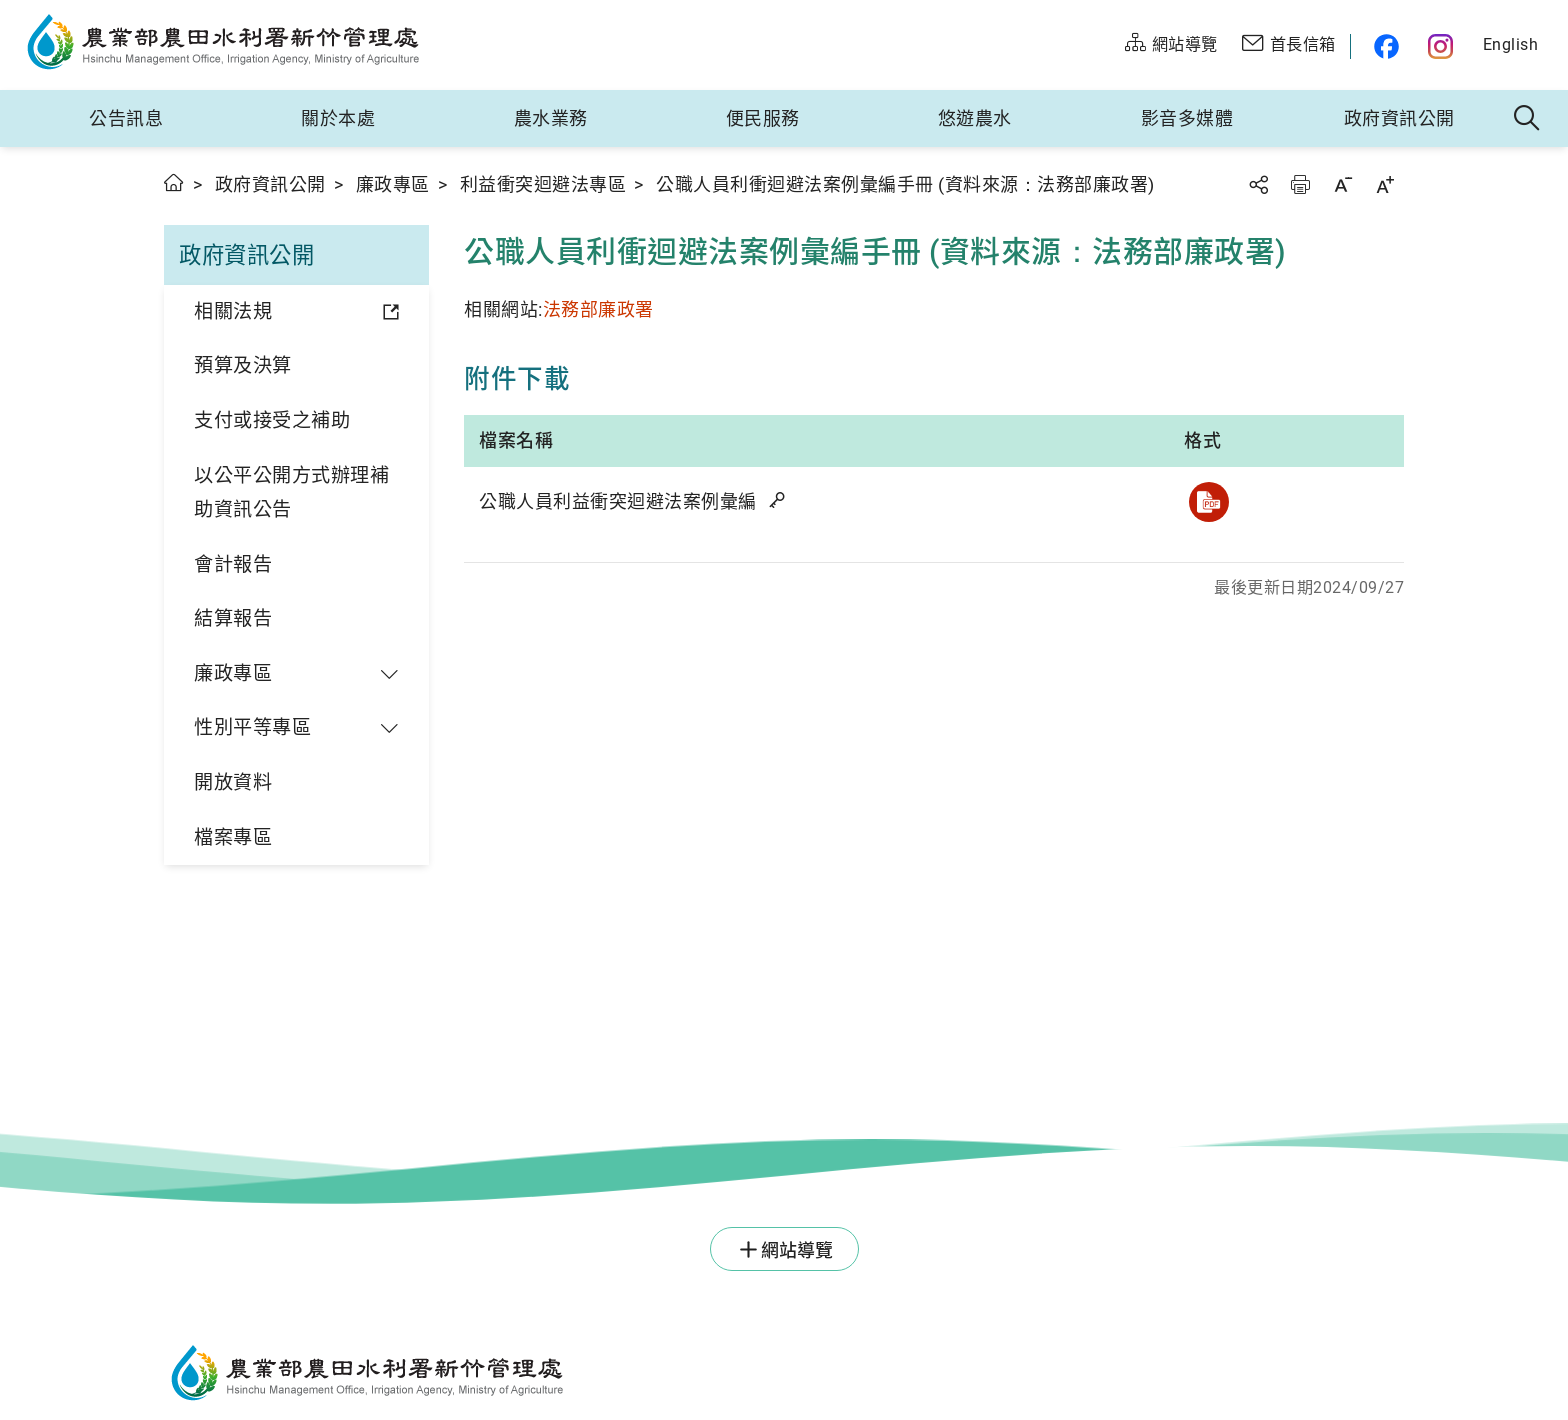  I want to click on 相關法規, so click(233, 311).